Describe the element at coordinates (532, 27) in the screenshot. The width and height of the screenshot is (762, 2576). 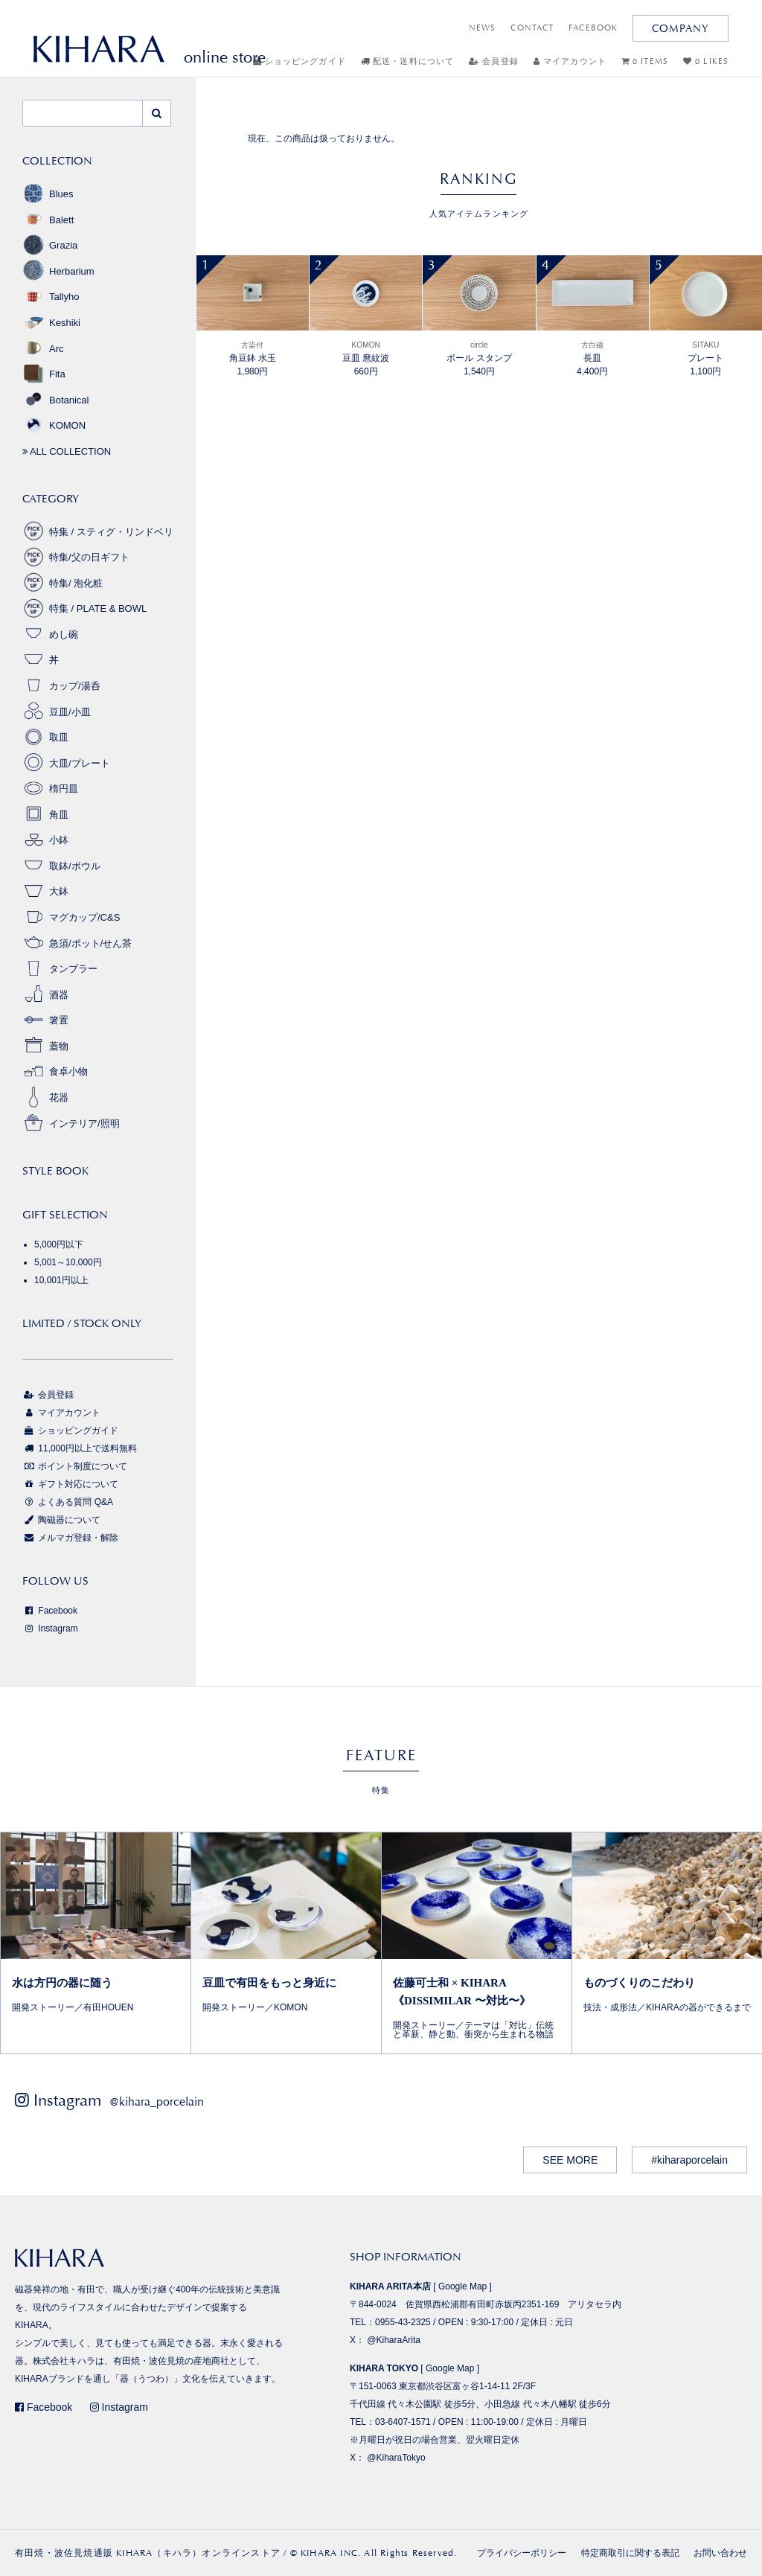
I see `CONTACT` at that location.